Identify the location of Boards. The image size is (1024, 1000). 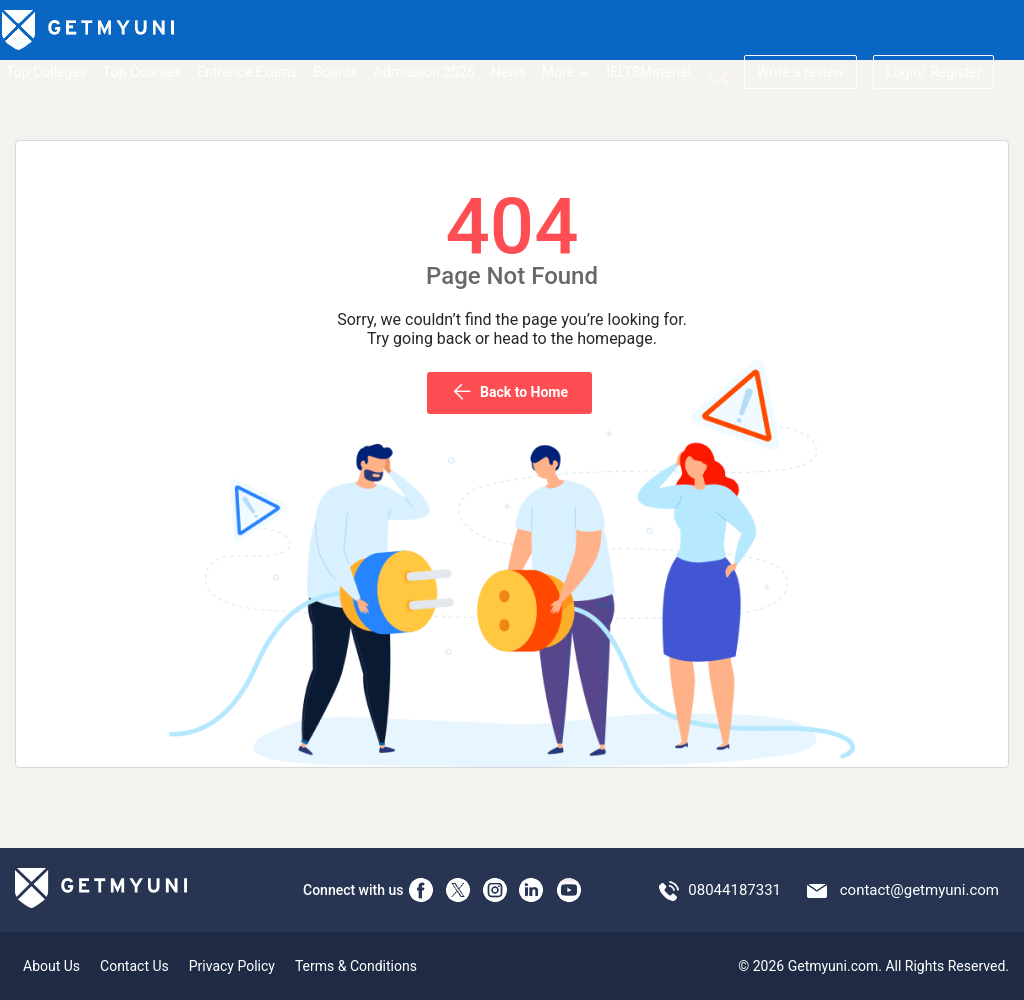
(336, 72).